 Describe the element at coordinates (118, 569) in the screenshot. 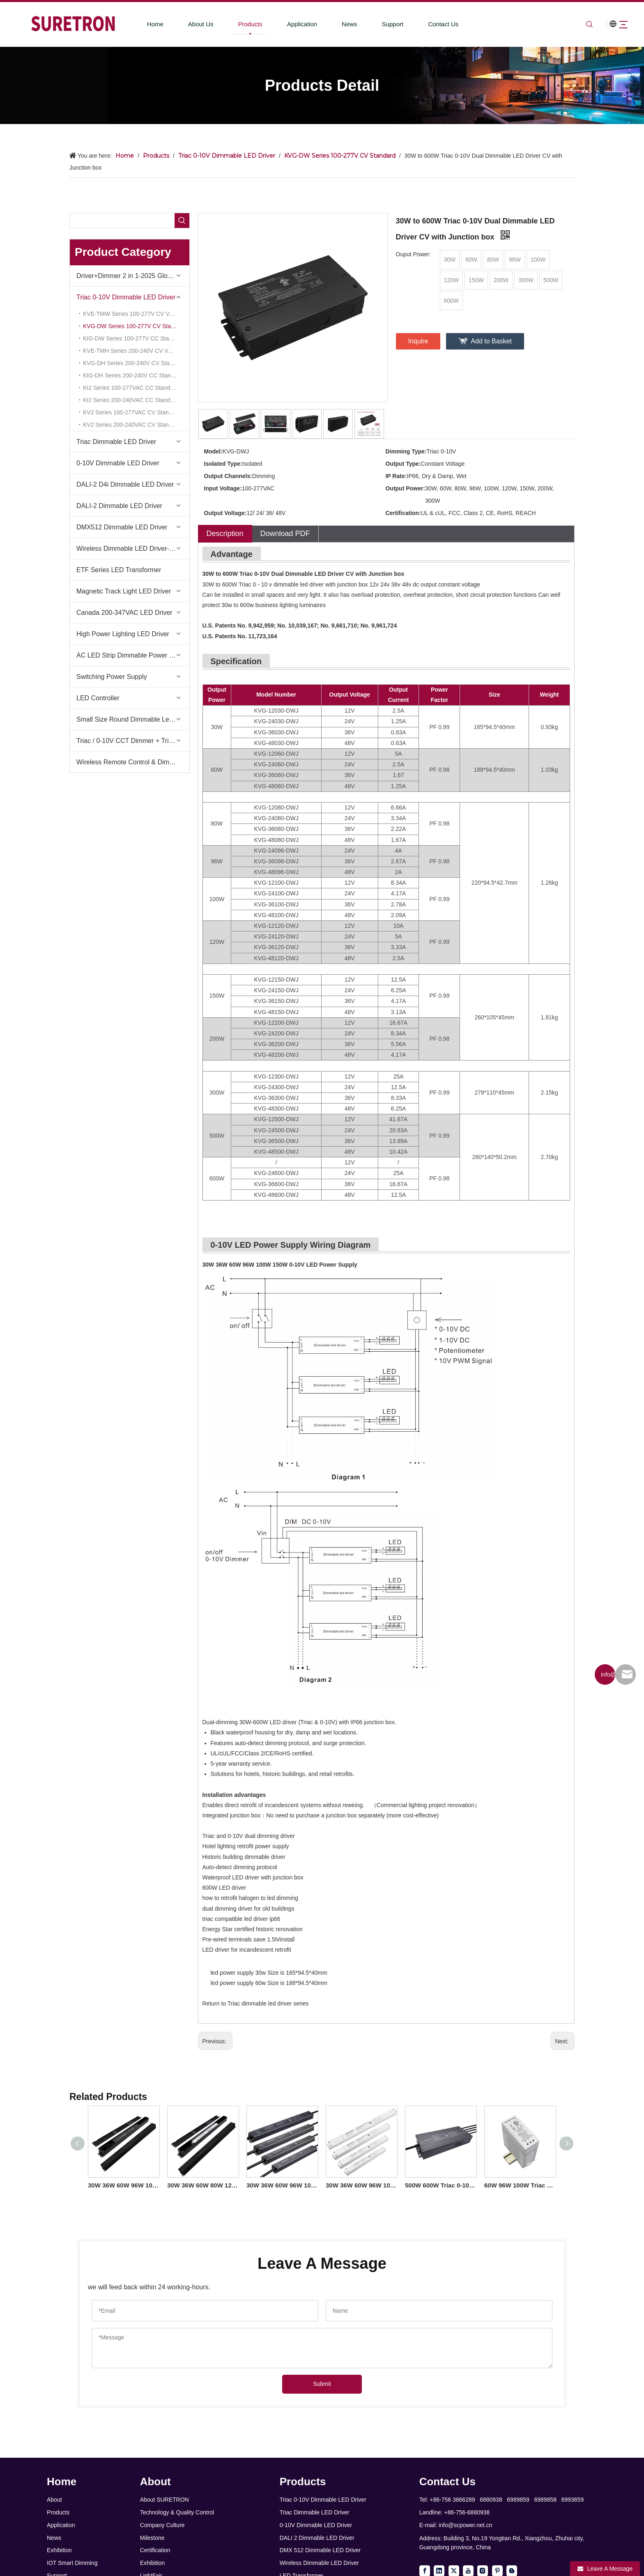

I see `ETF Series LED Transformer` at that location.